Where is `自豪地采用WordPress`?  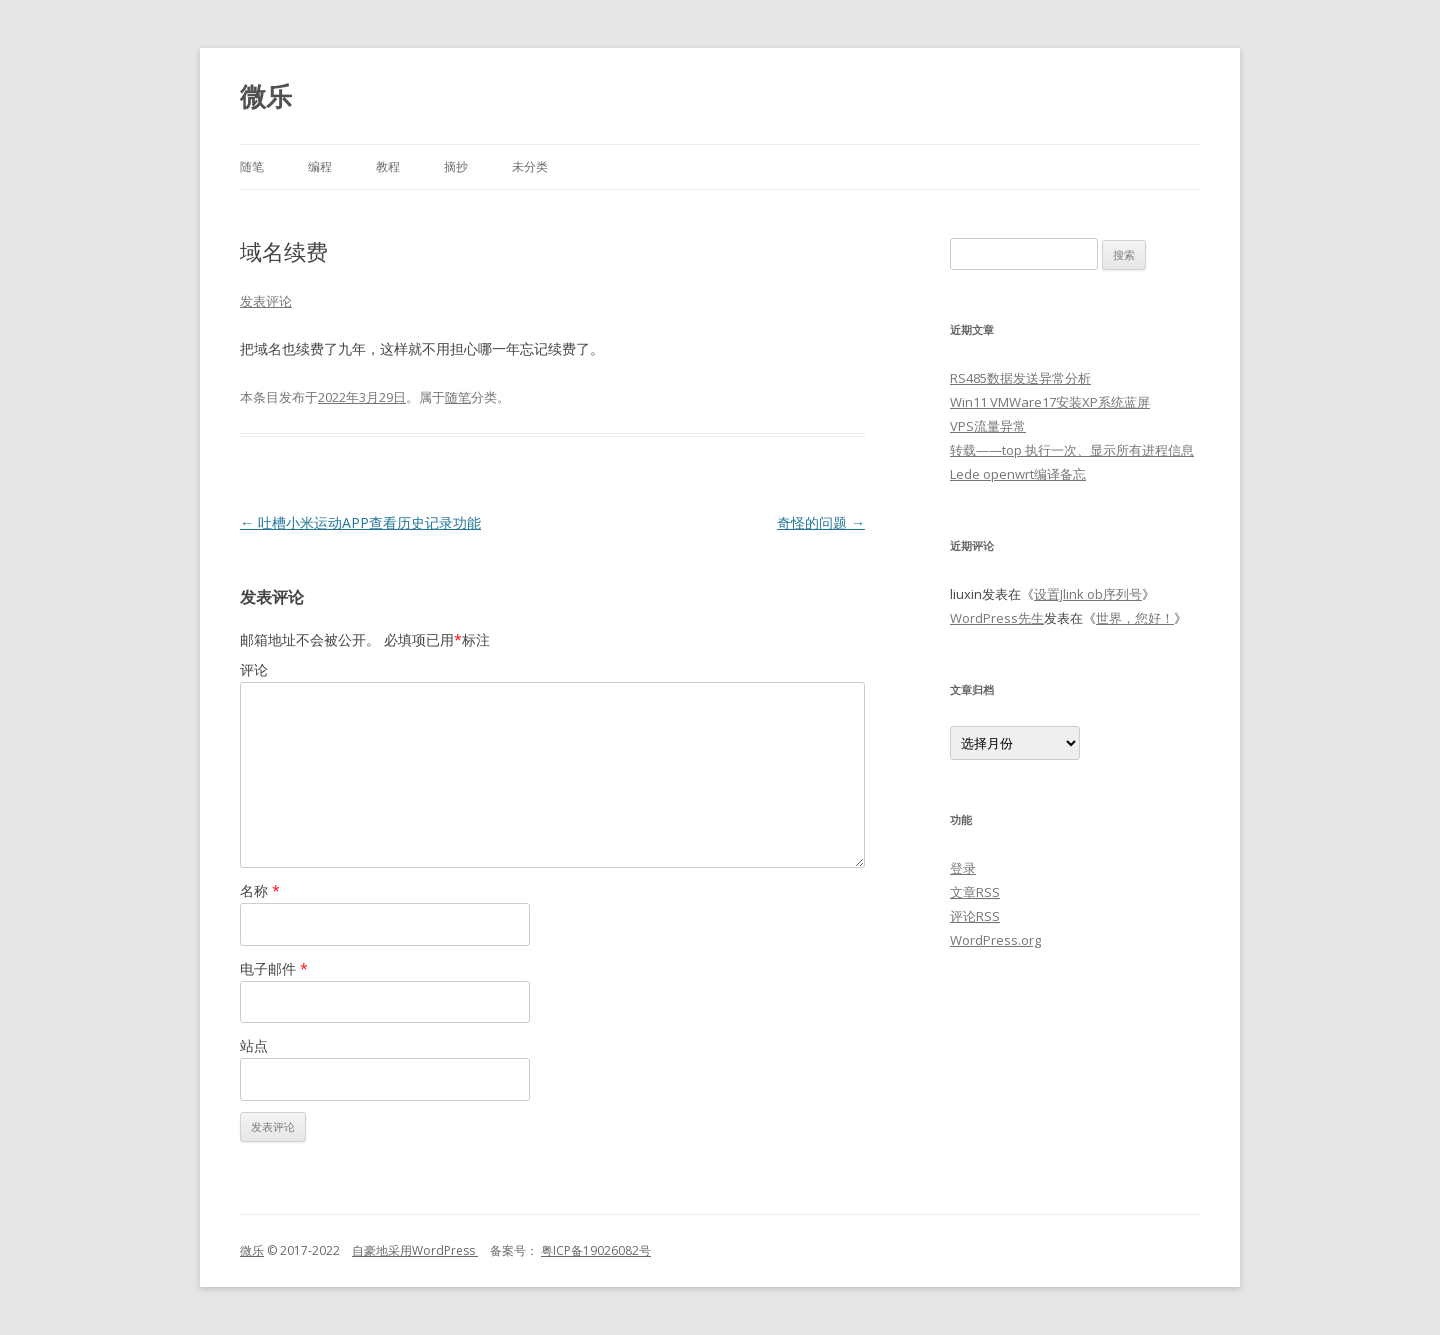
自豪地采用WordPress is located at coordinates (415, 1250).